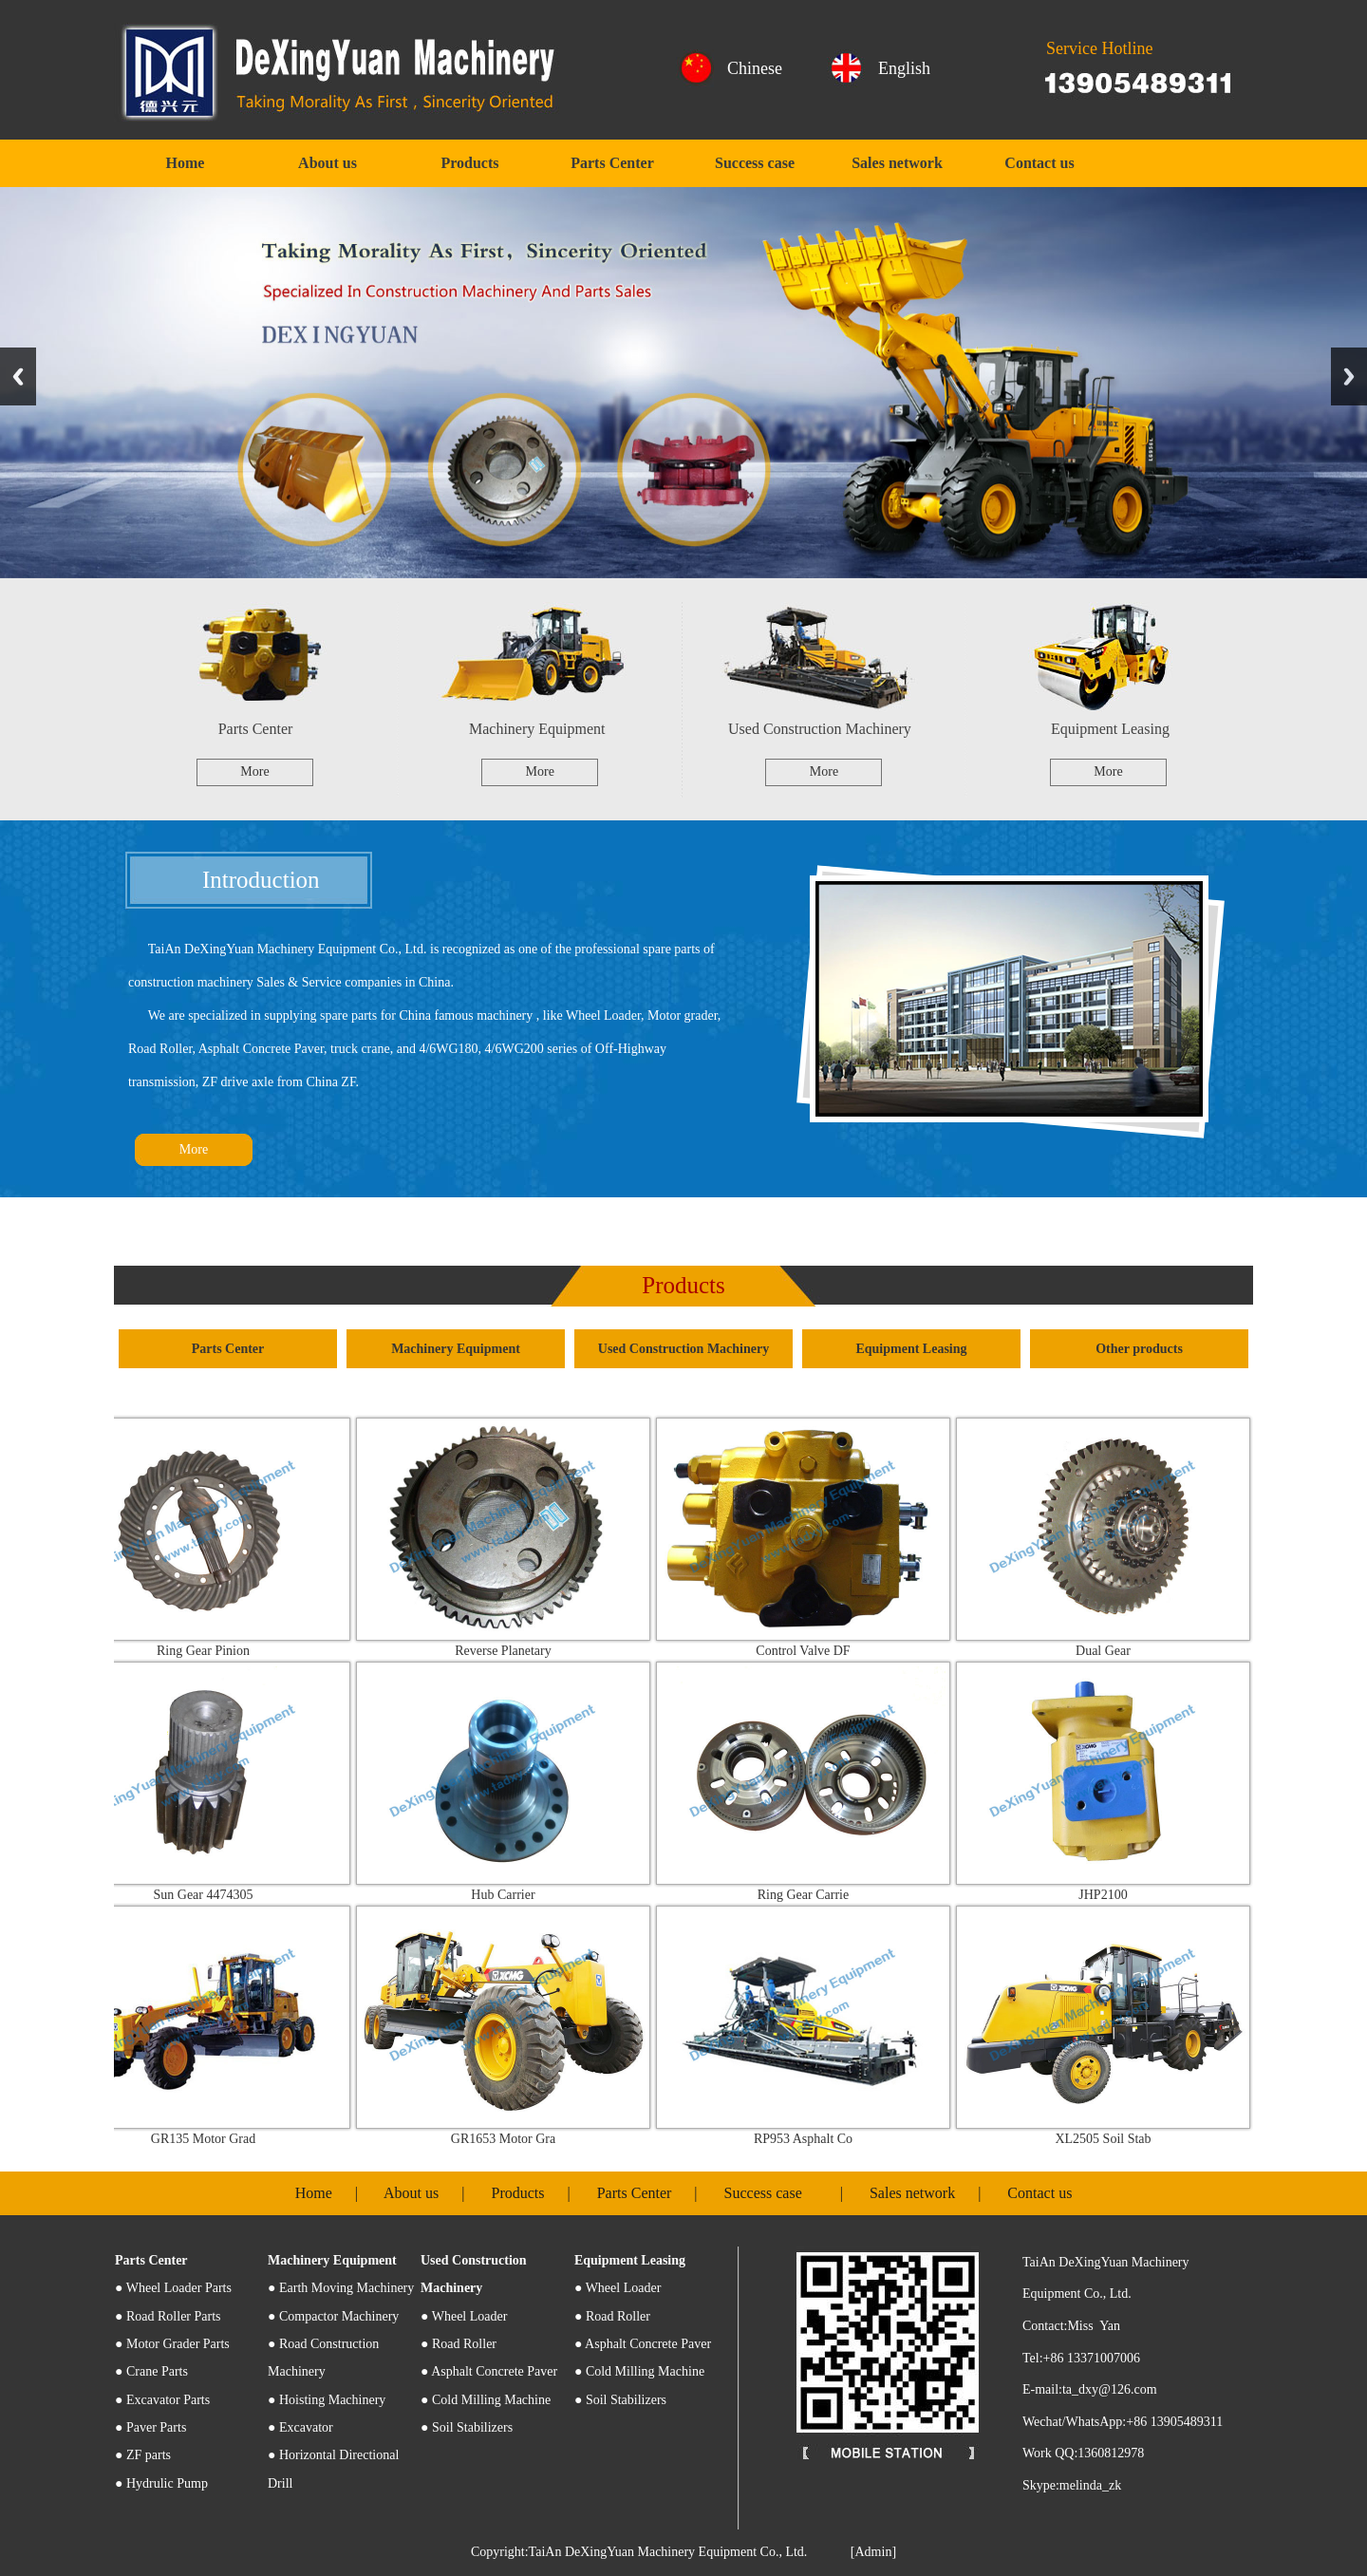  Describe the element at coordinates (811, 1895) in the screenshot. I see `Ring Gear Carrie` at that location.